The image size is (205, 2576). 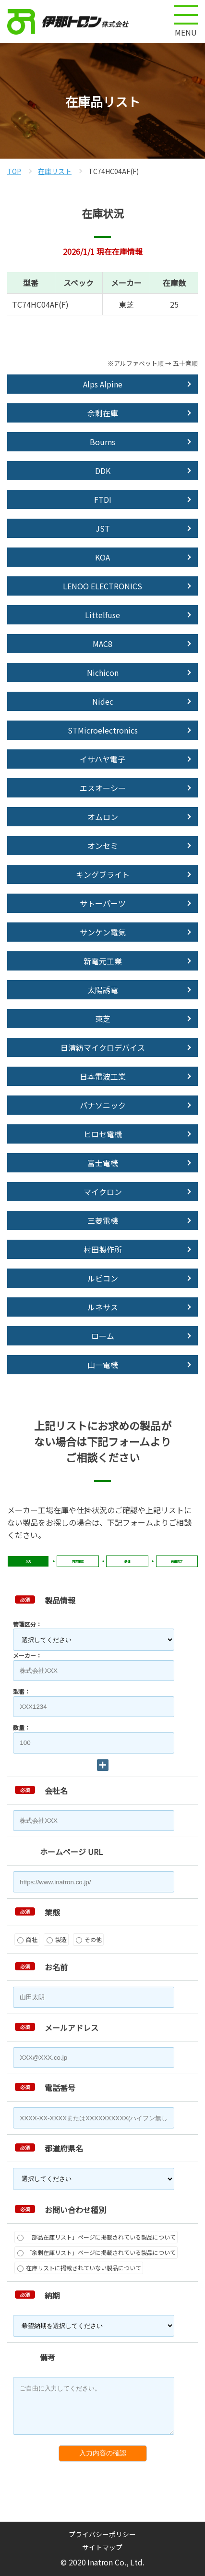 What do you see at coordinates (102, 1163) in the screenshot?
I see `富士電機` at bounding box center [102, 1163].